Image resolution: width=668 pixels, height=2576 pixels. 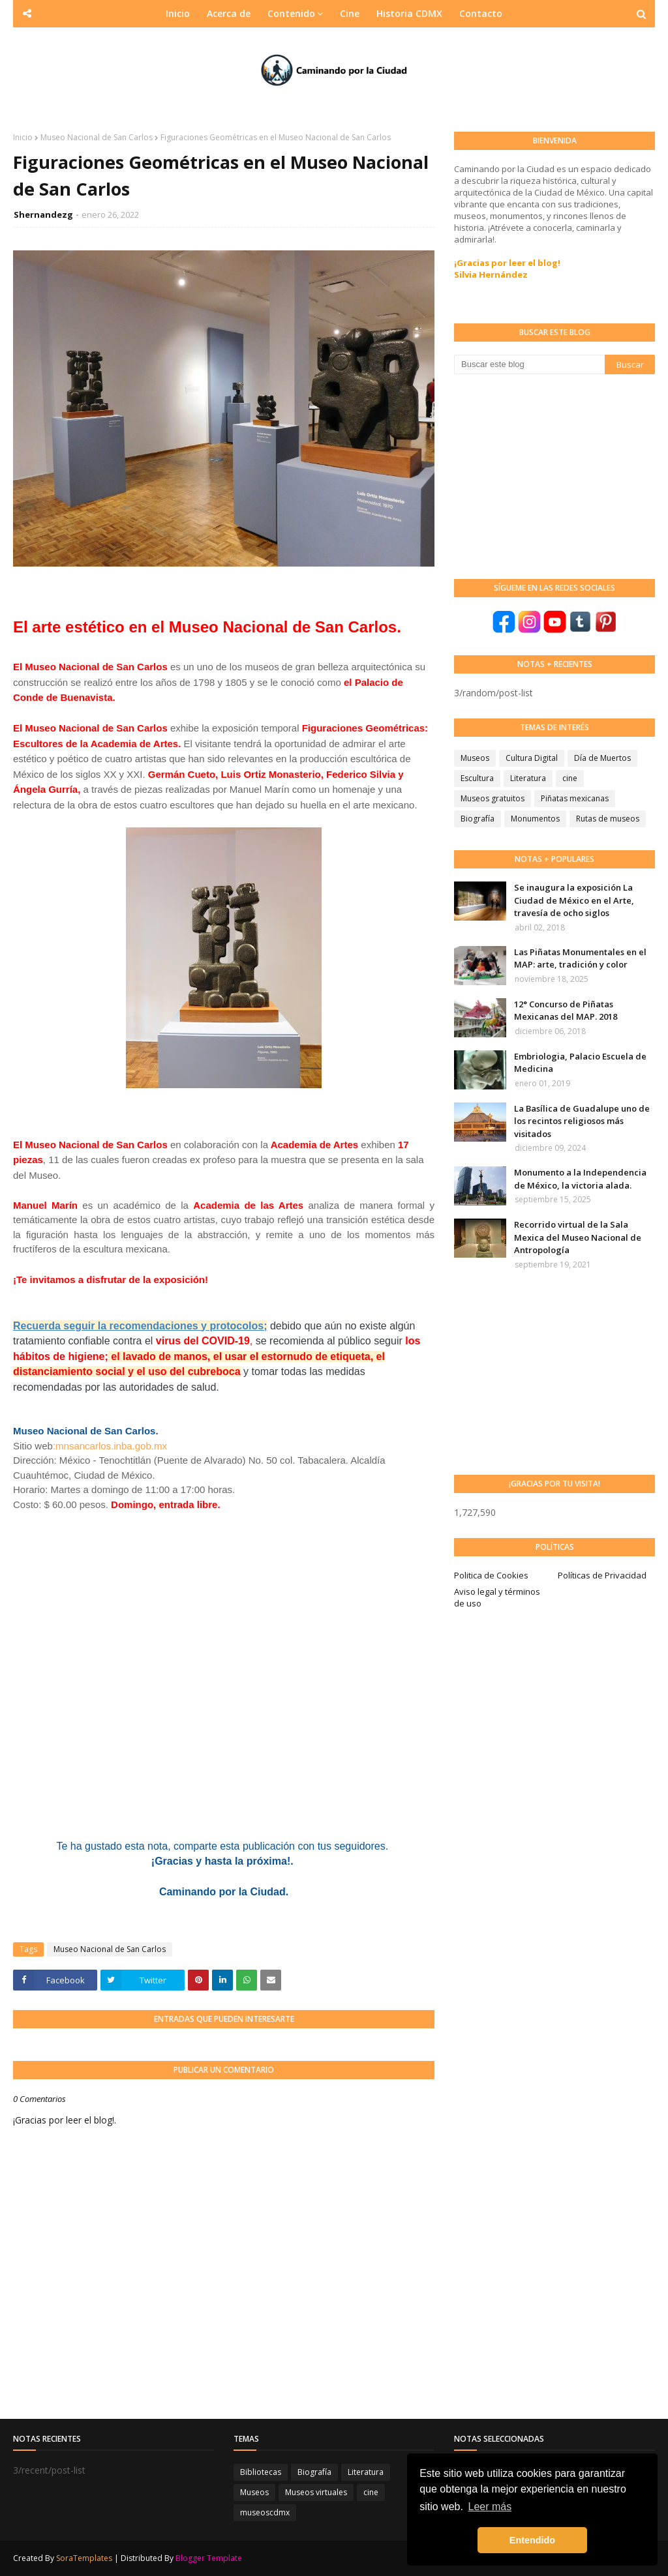 What do you see at coordinates (580, 1062) in the screenshot?
I see `Embriologia, Palacio Escuela de Medicina` at bounding box center [580, 1062].